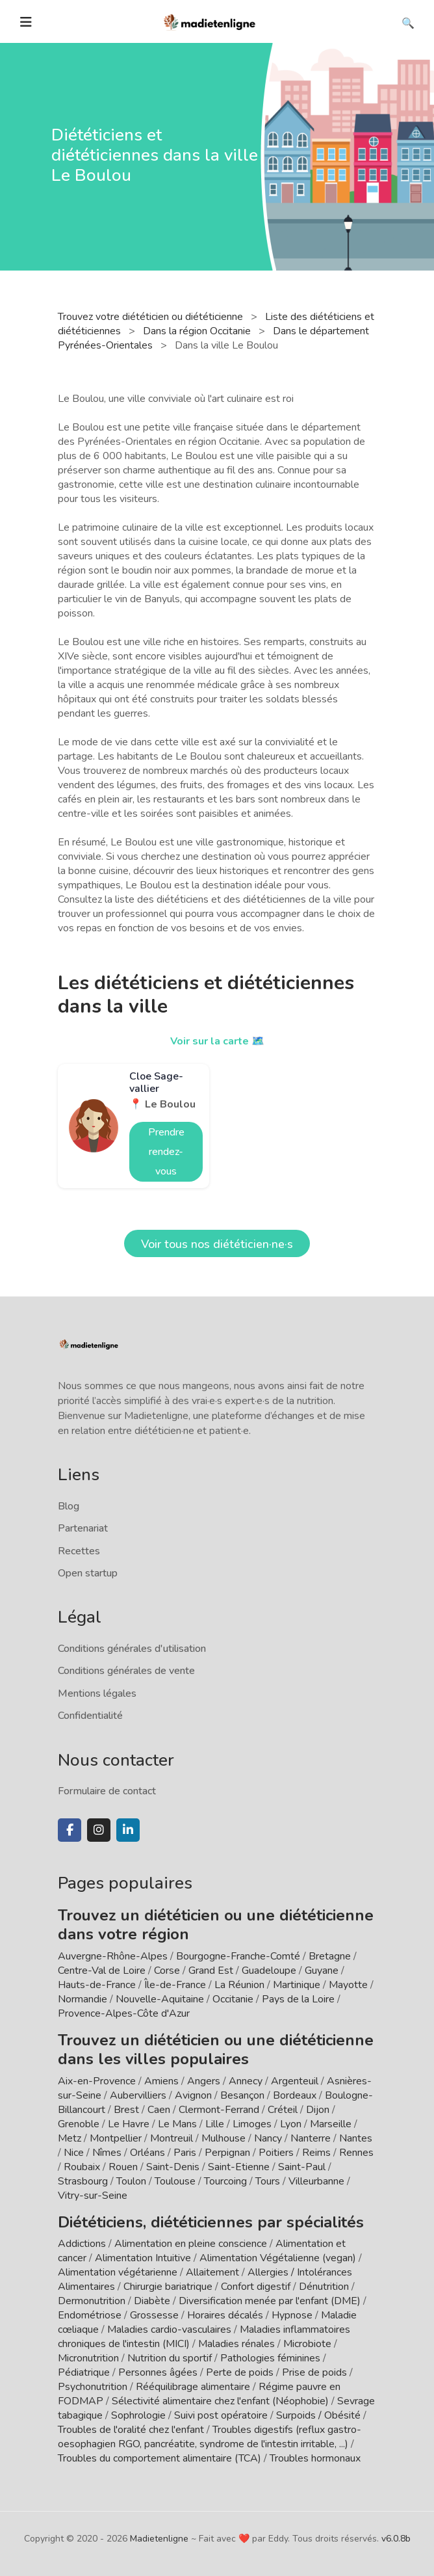 The height and width of the screenshot is (2576, 434). Describe the element at coordinates (242, 2095) in the screenshot. I see `Besançon` at that location.